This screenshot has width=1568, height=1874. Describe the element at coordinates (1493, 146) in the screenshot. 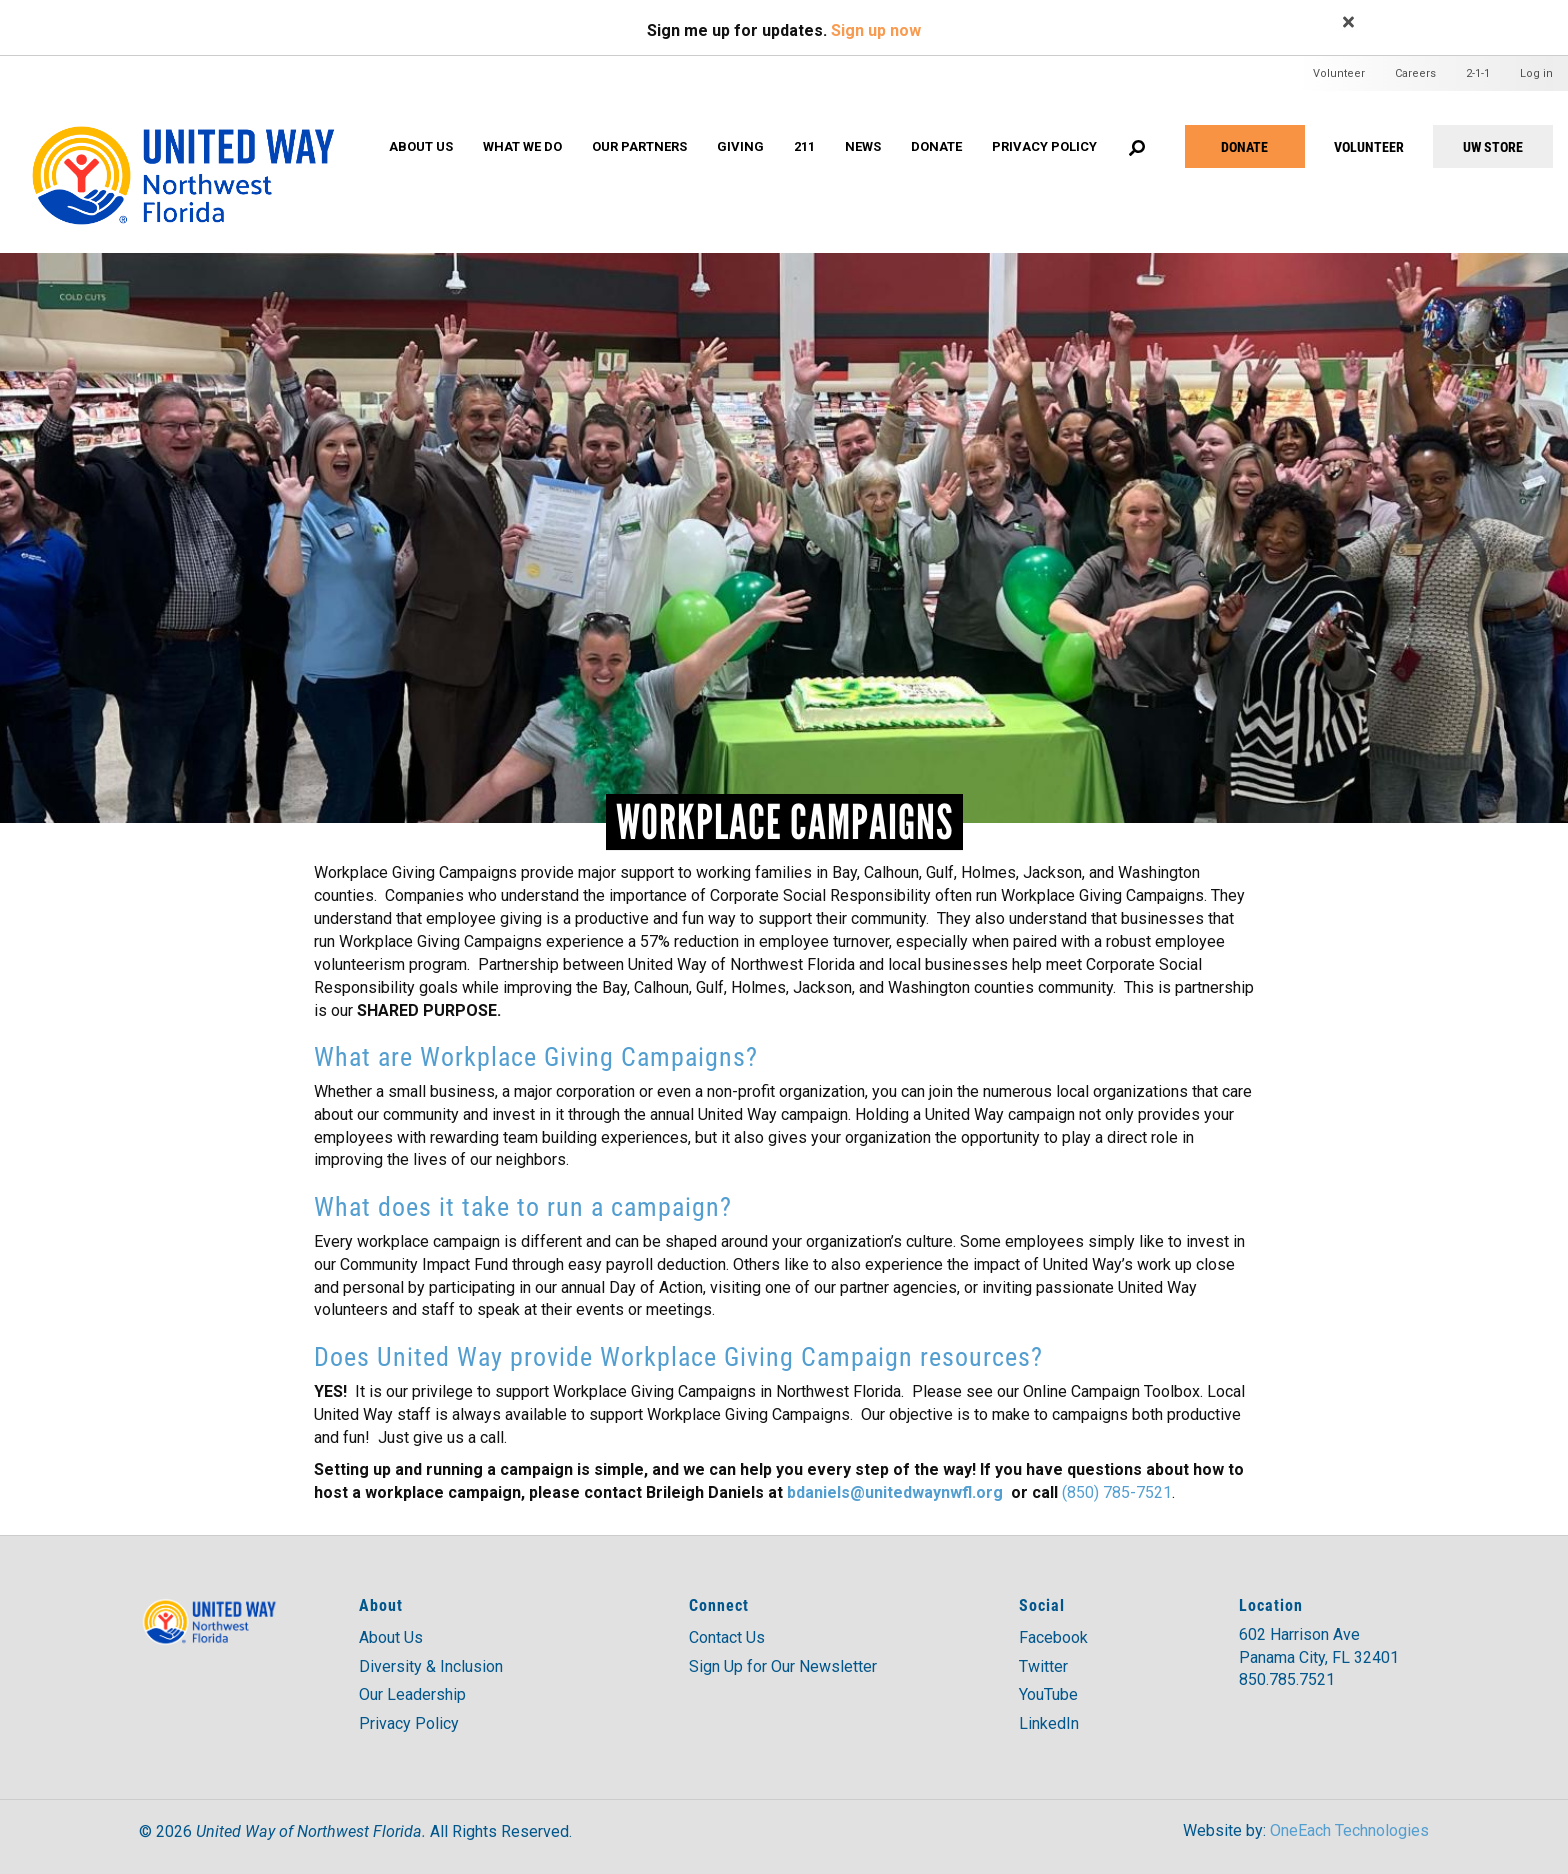

I see `UW STORE` at that location.